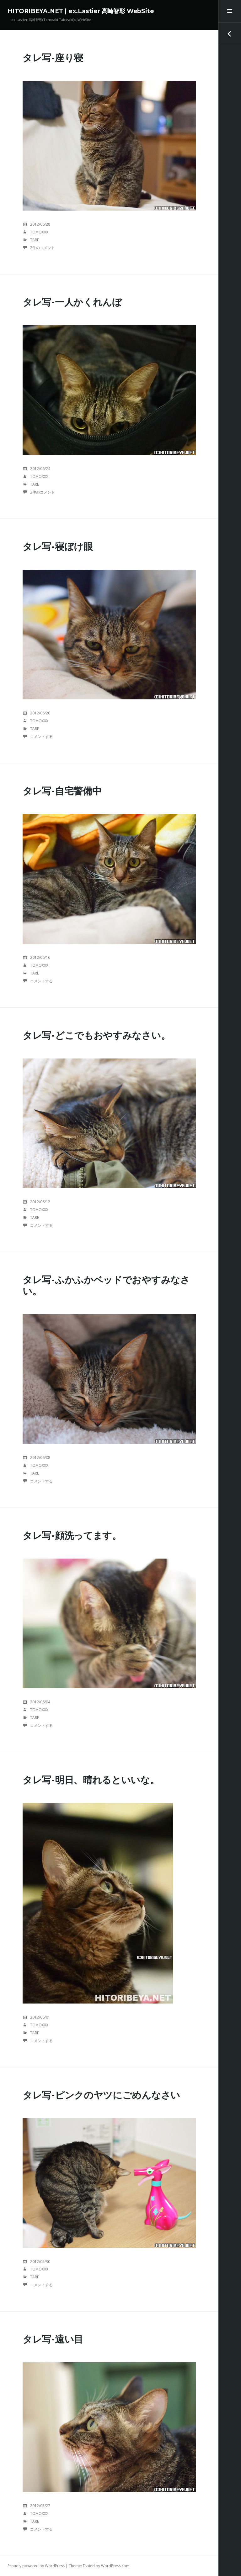 The image size is (241, 2576). Describe the element at coordinates (72, 302) in the screenshot. I see `タレ写-一人かくれんぼ` at that location.